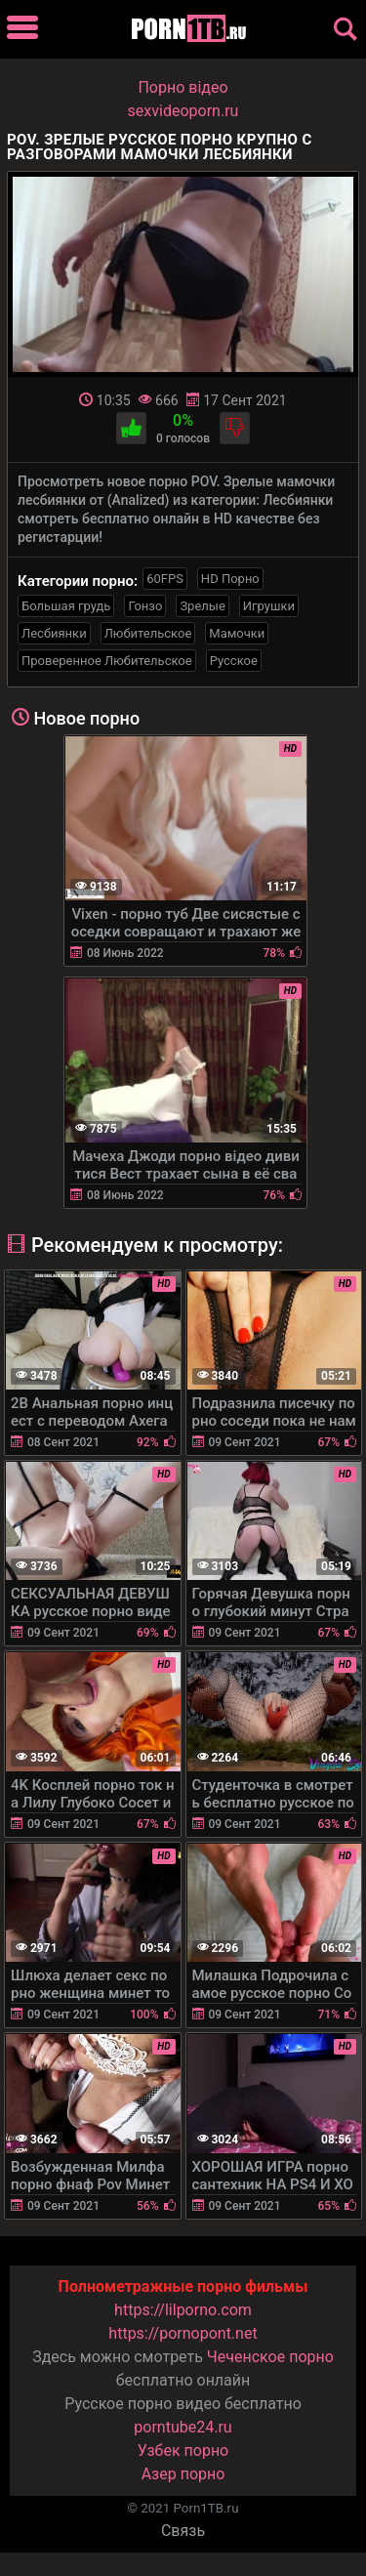  I want to click on Азер порно, so click(183, 2474).